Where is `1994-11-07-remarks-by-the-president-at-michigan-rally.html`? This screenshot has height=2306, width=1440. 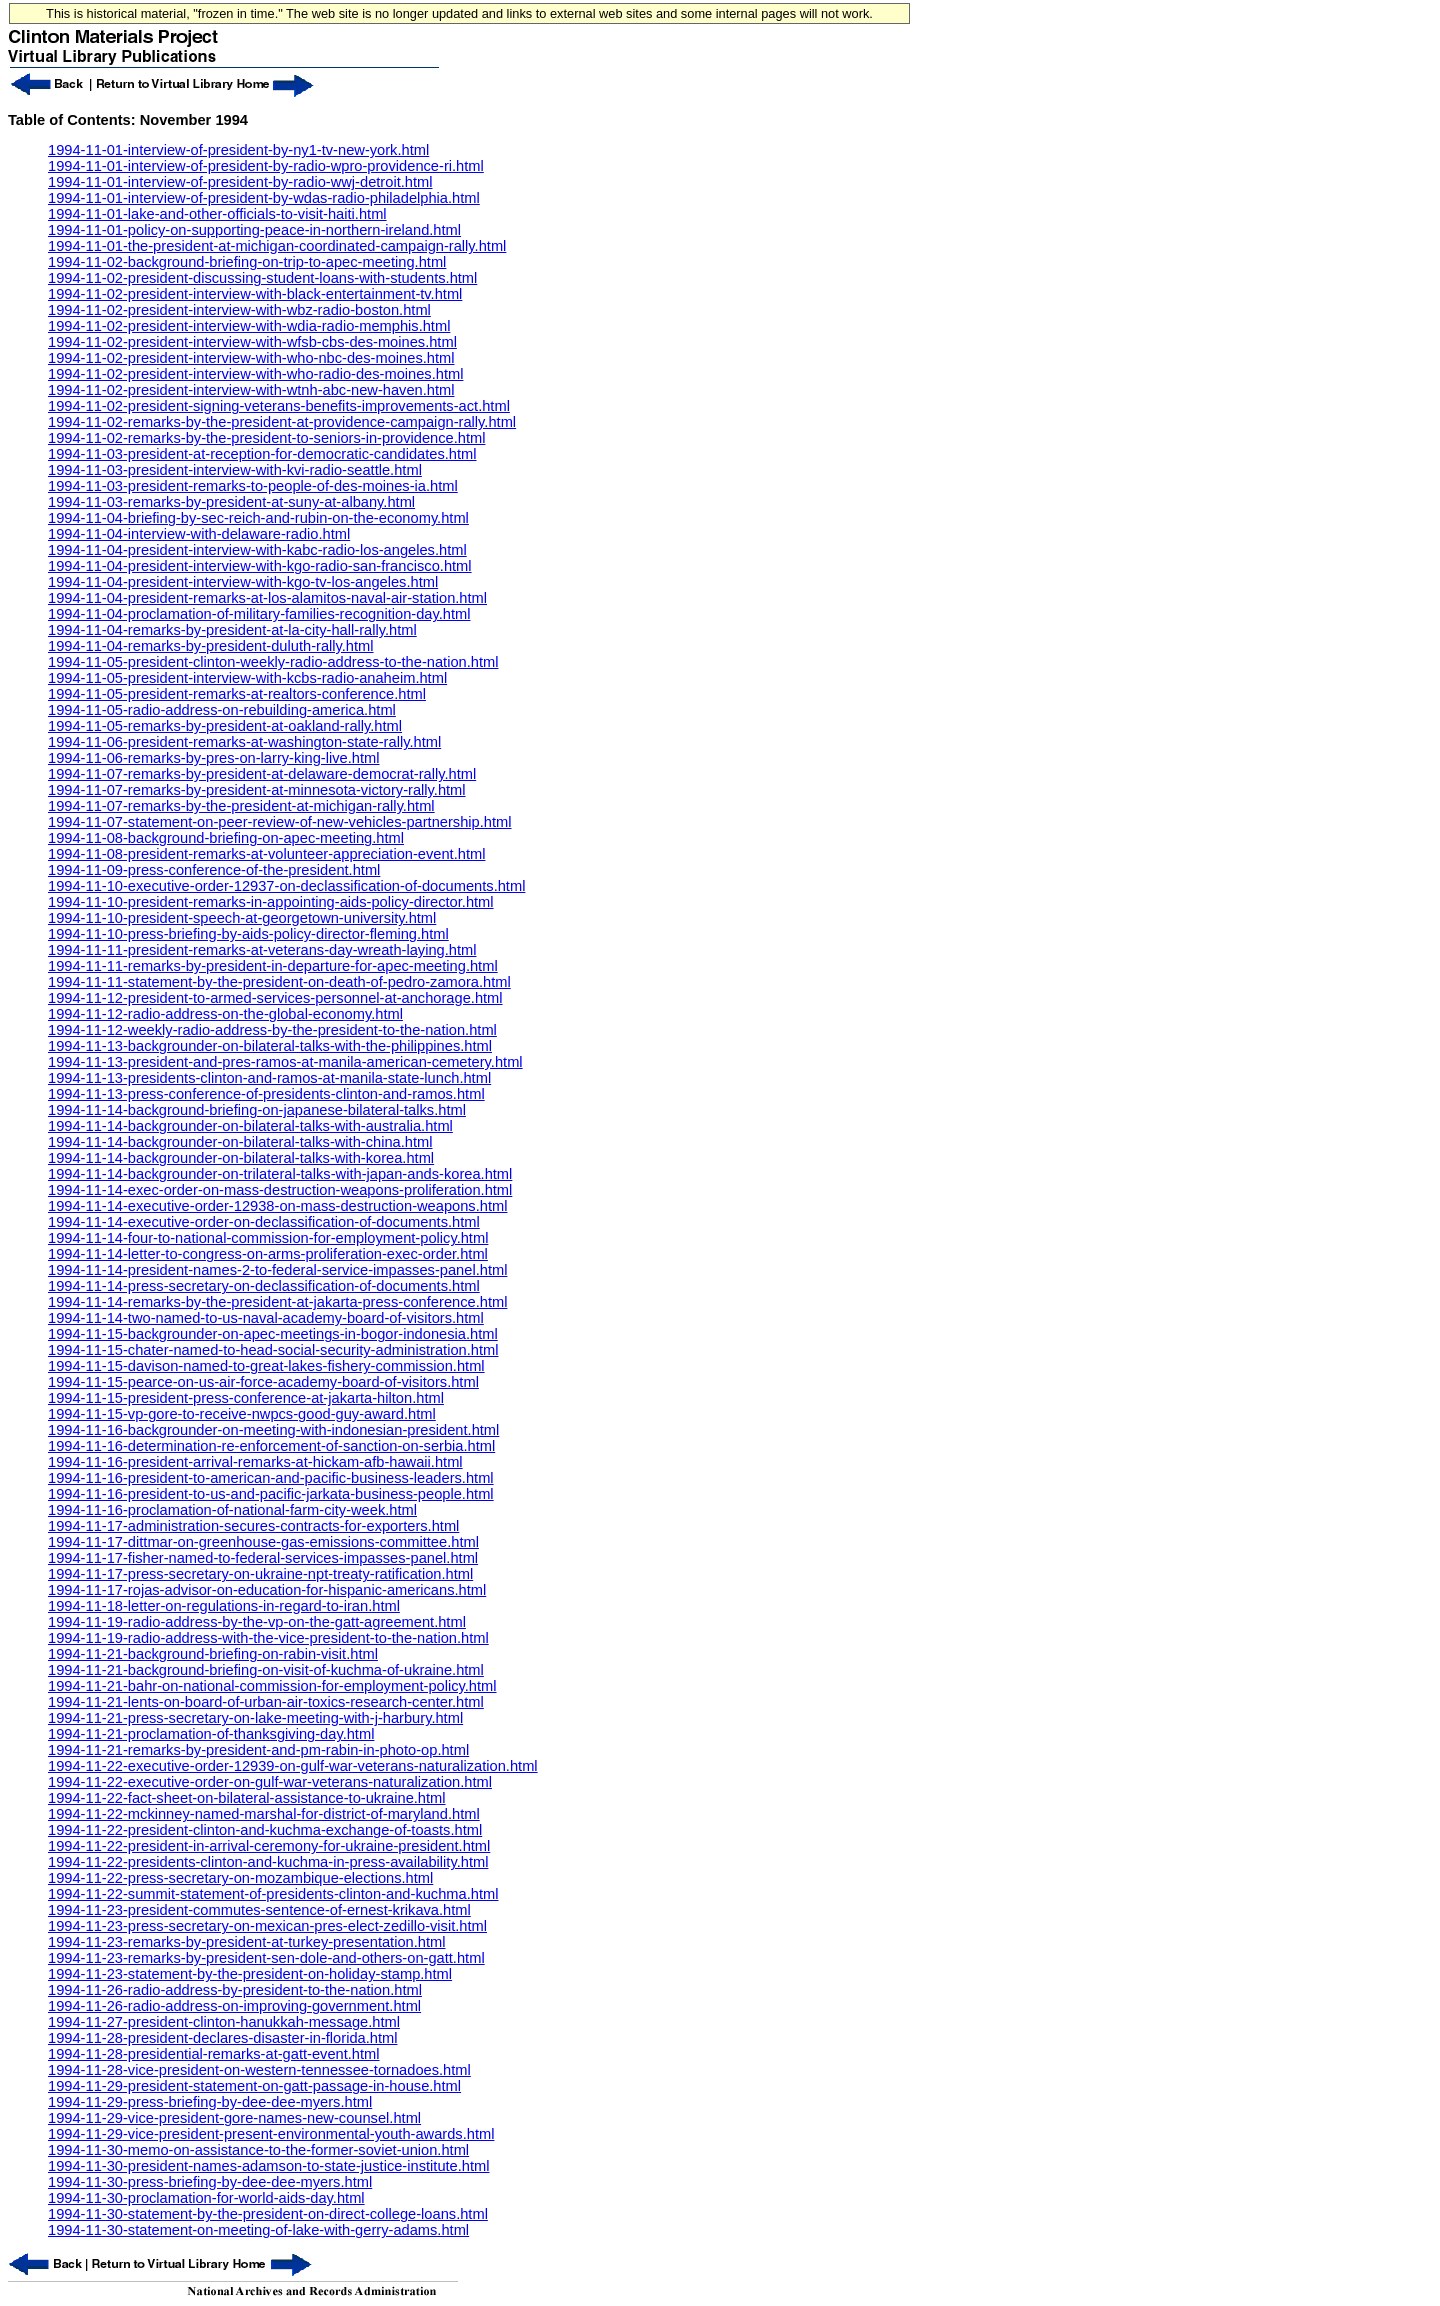 1994-11-07-remarks-by-the-president-at-michigan-rally.html is located at coordinates (241, 806).